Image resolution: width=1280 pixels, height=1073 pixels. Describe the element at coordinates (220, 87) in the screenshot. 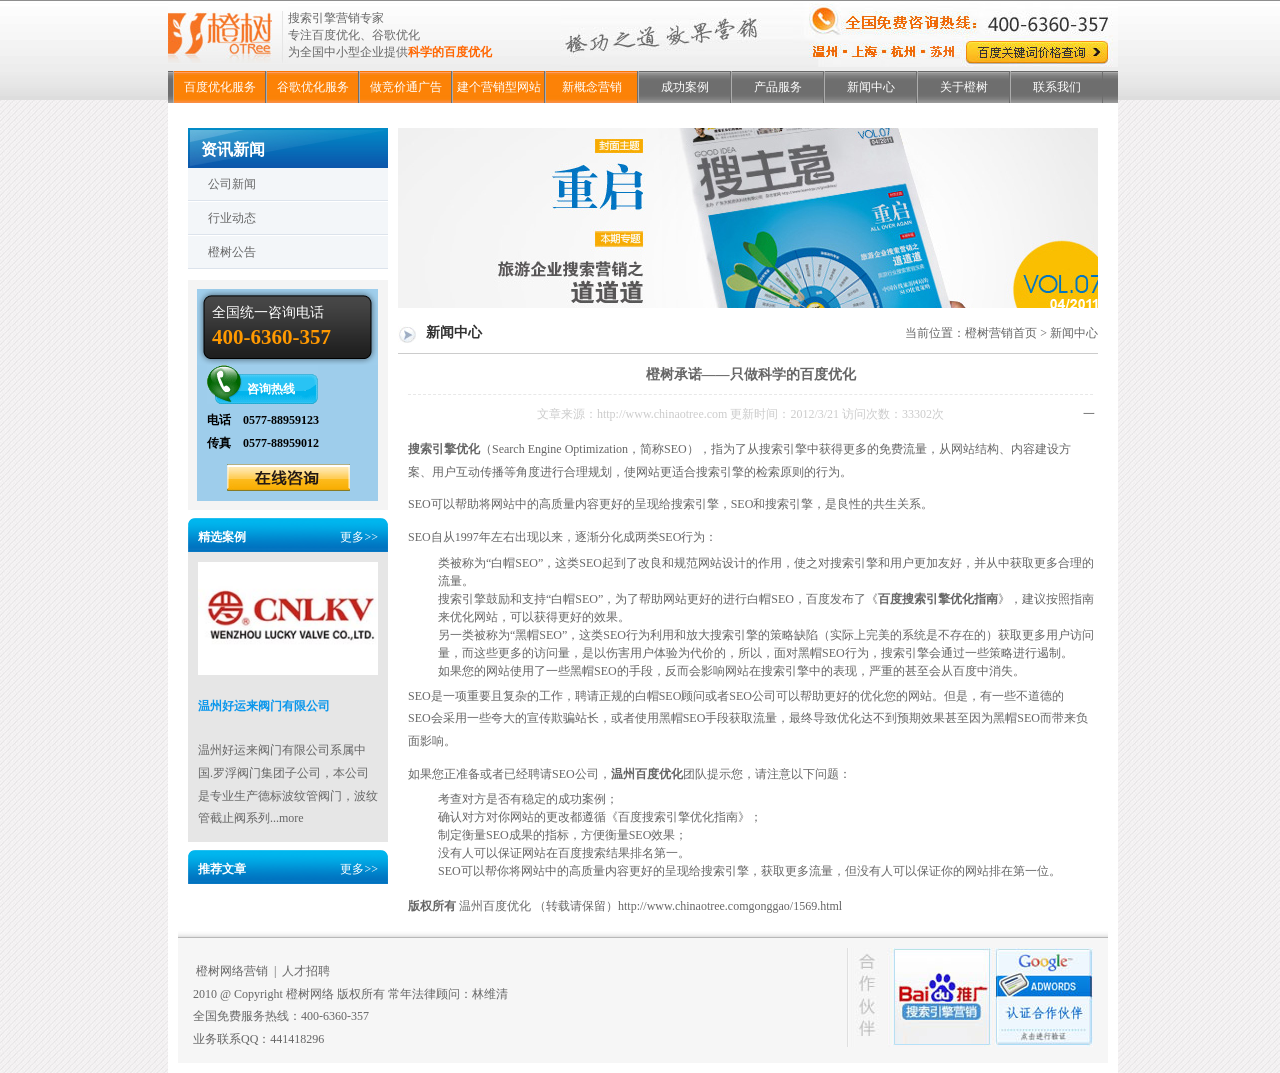

I see `百度优化服务` at that location.